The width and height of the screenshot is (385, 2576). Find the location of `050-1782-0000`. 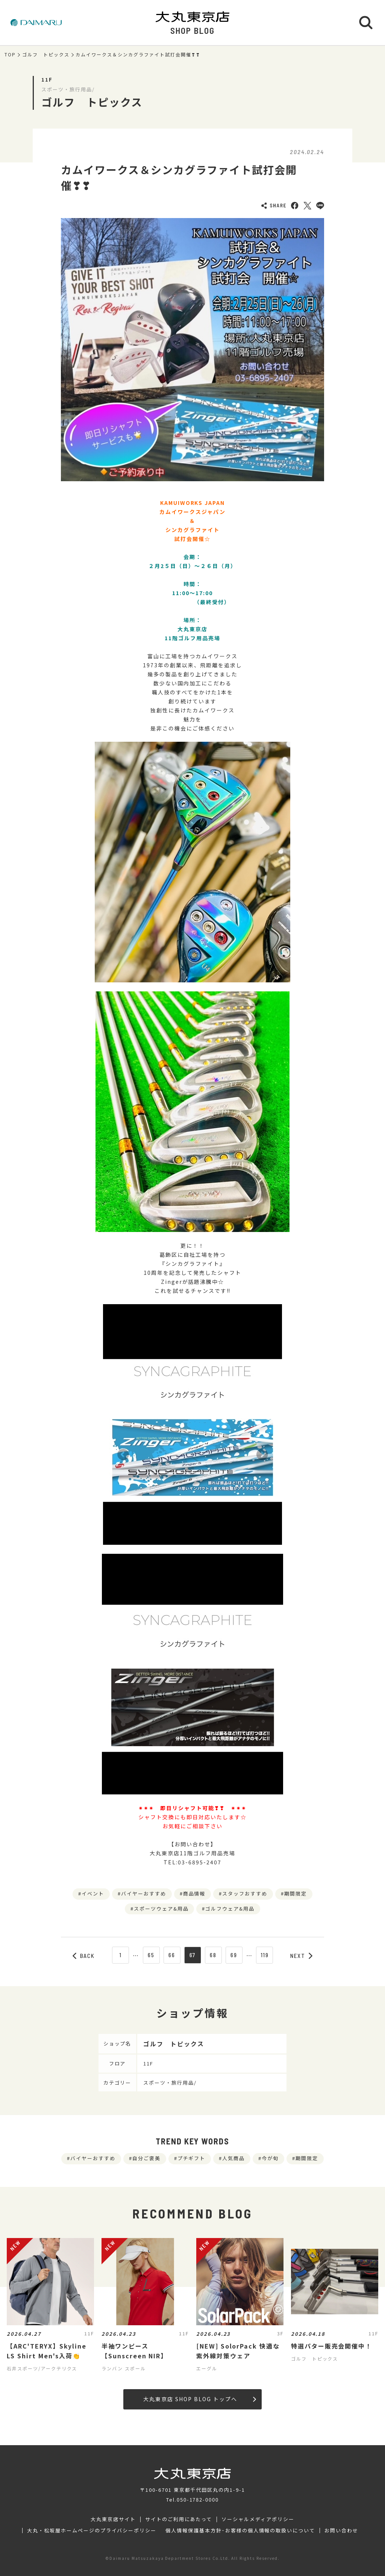

050-1782-0000 is located at coordinates (198, 2499).